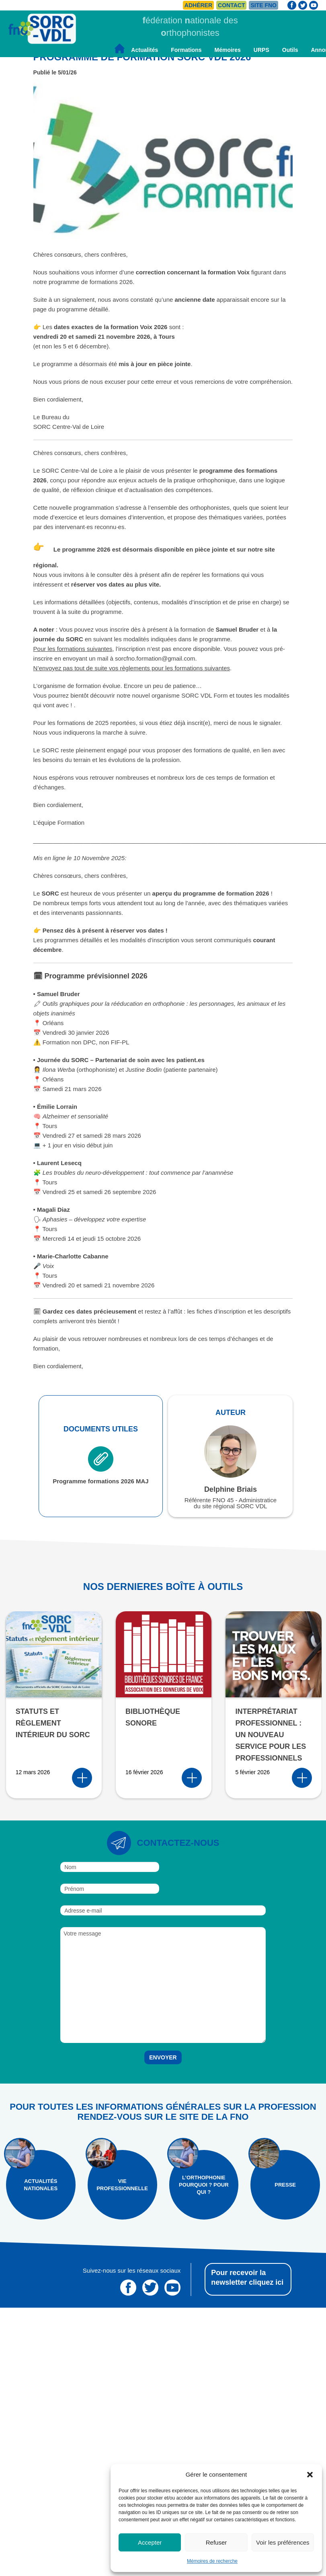  What do you see at coordinates (150, 2542) in the screenshot?
I see `Accepter` at bounding box center [150, 2542].